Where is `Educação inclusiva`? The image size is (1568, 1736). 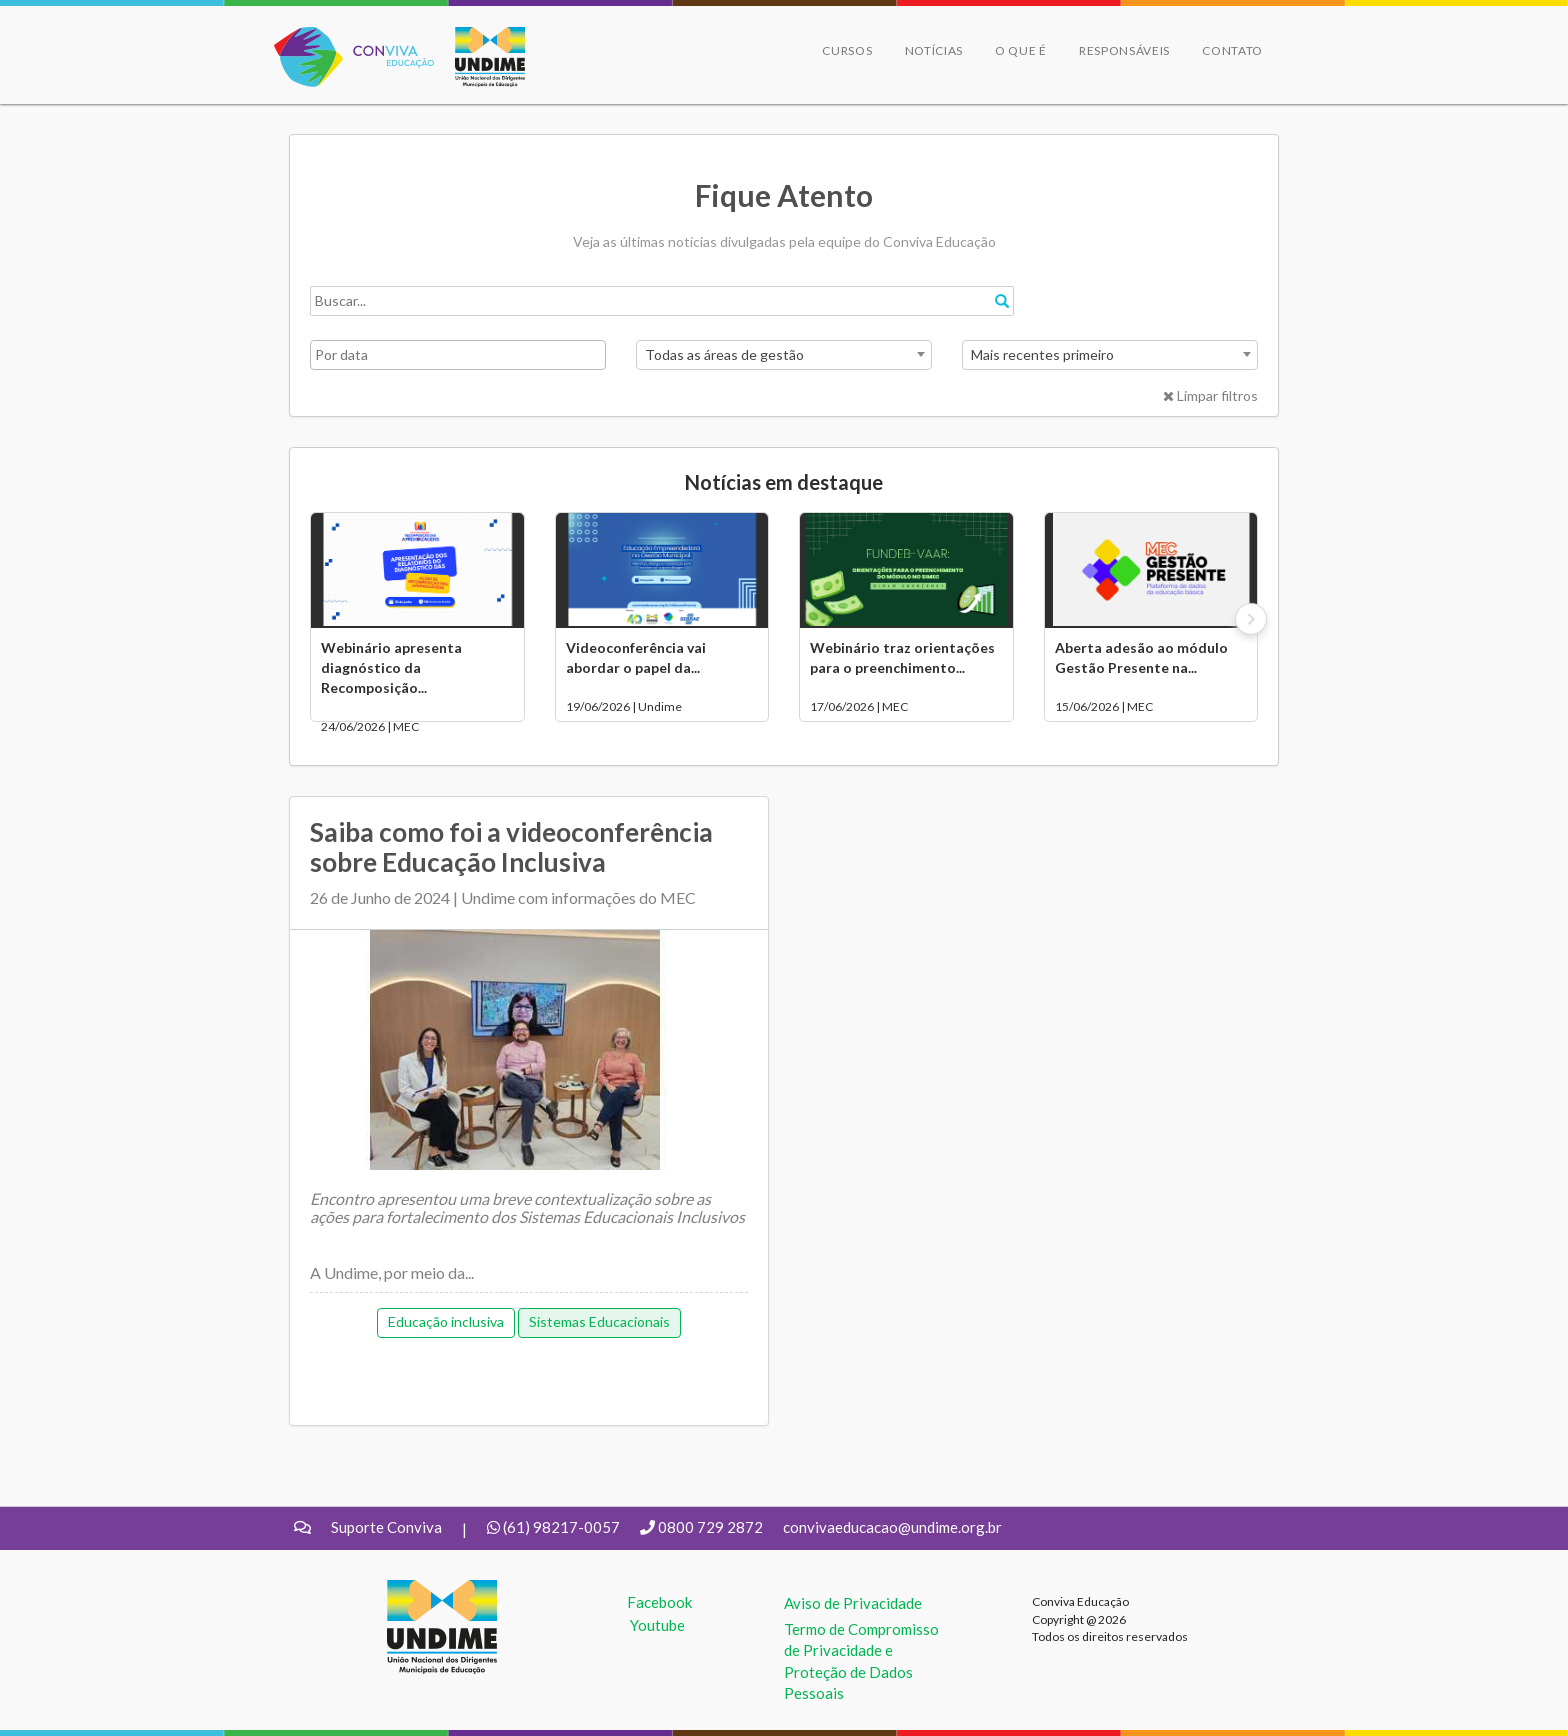
Educação inclusiva is located at coordinates (446, 1321).